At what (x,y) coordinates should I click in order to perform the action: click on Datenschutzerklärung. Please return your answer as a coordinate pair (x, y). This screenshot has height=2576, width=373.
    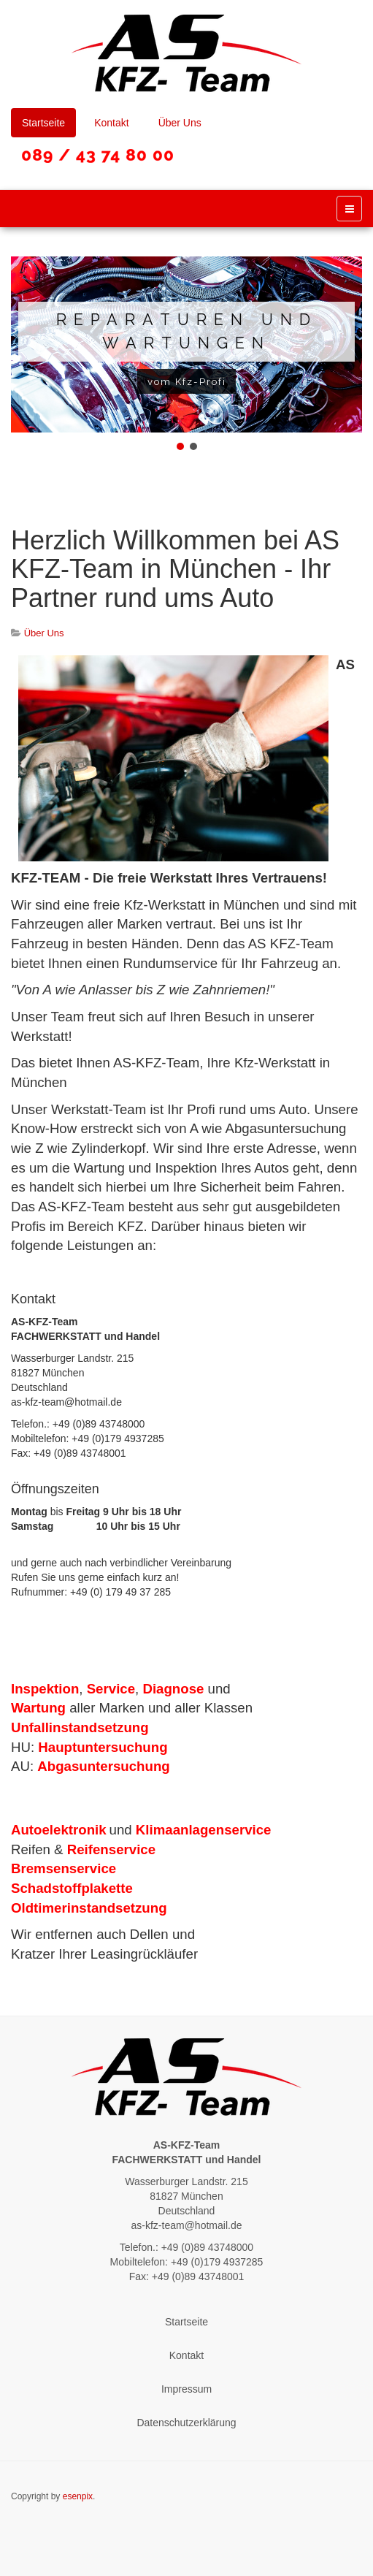
    Looking at the image, I should click on (186, 2422).